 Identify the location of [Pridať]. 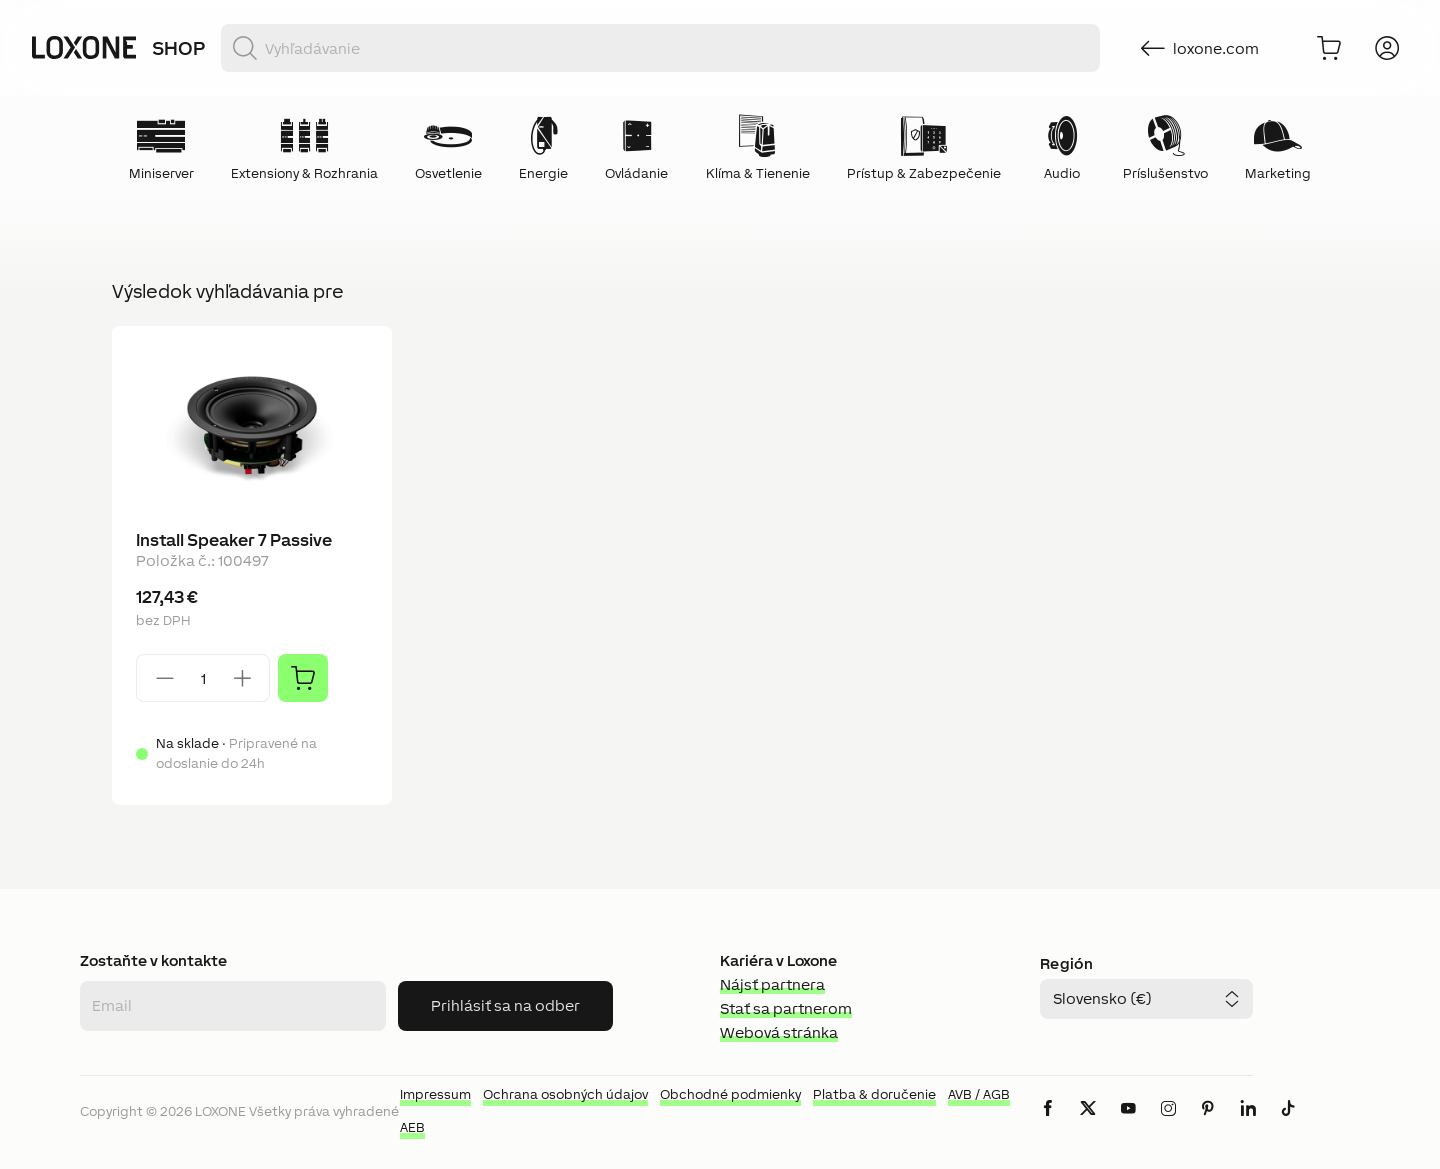
(303, 678).